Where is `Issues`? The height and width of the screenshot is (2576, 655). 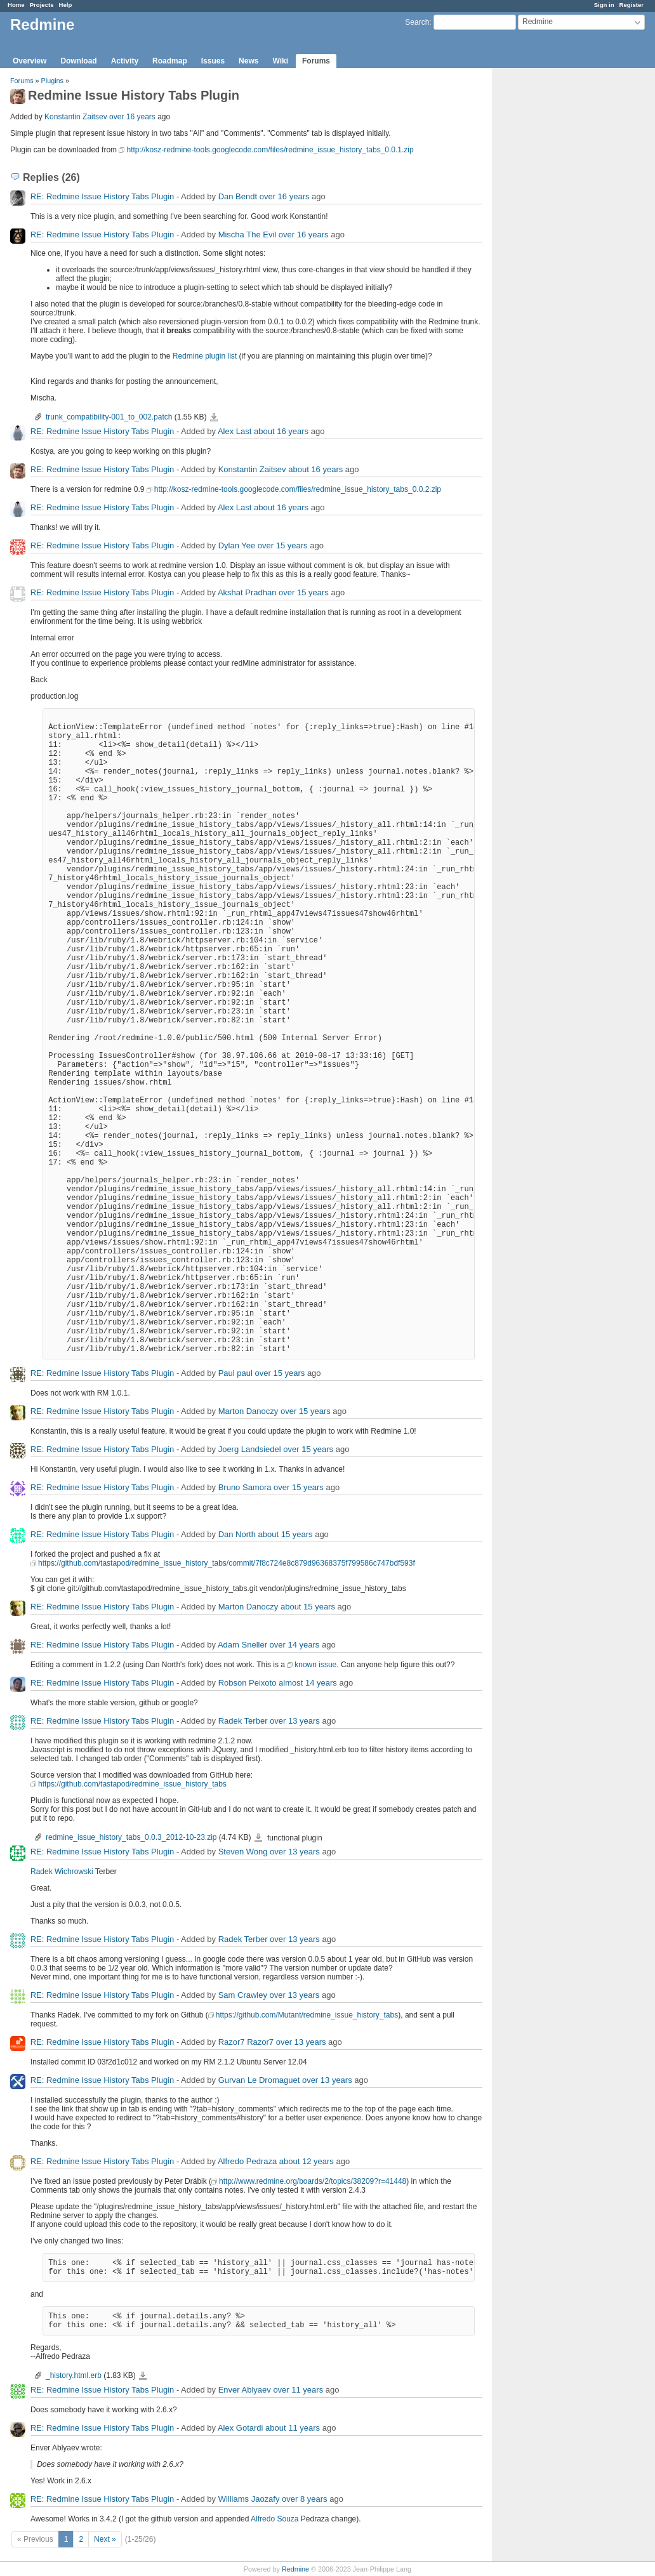 Issues is located at coordinates (213, 60).